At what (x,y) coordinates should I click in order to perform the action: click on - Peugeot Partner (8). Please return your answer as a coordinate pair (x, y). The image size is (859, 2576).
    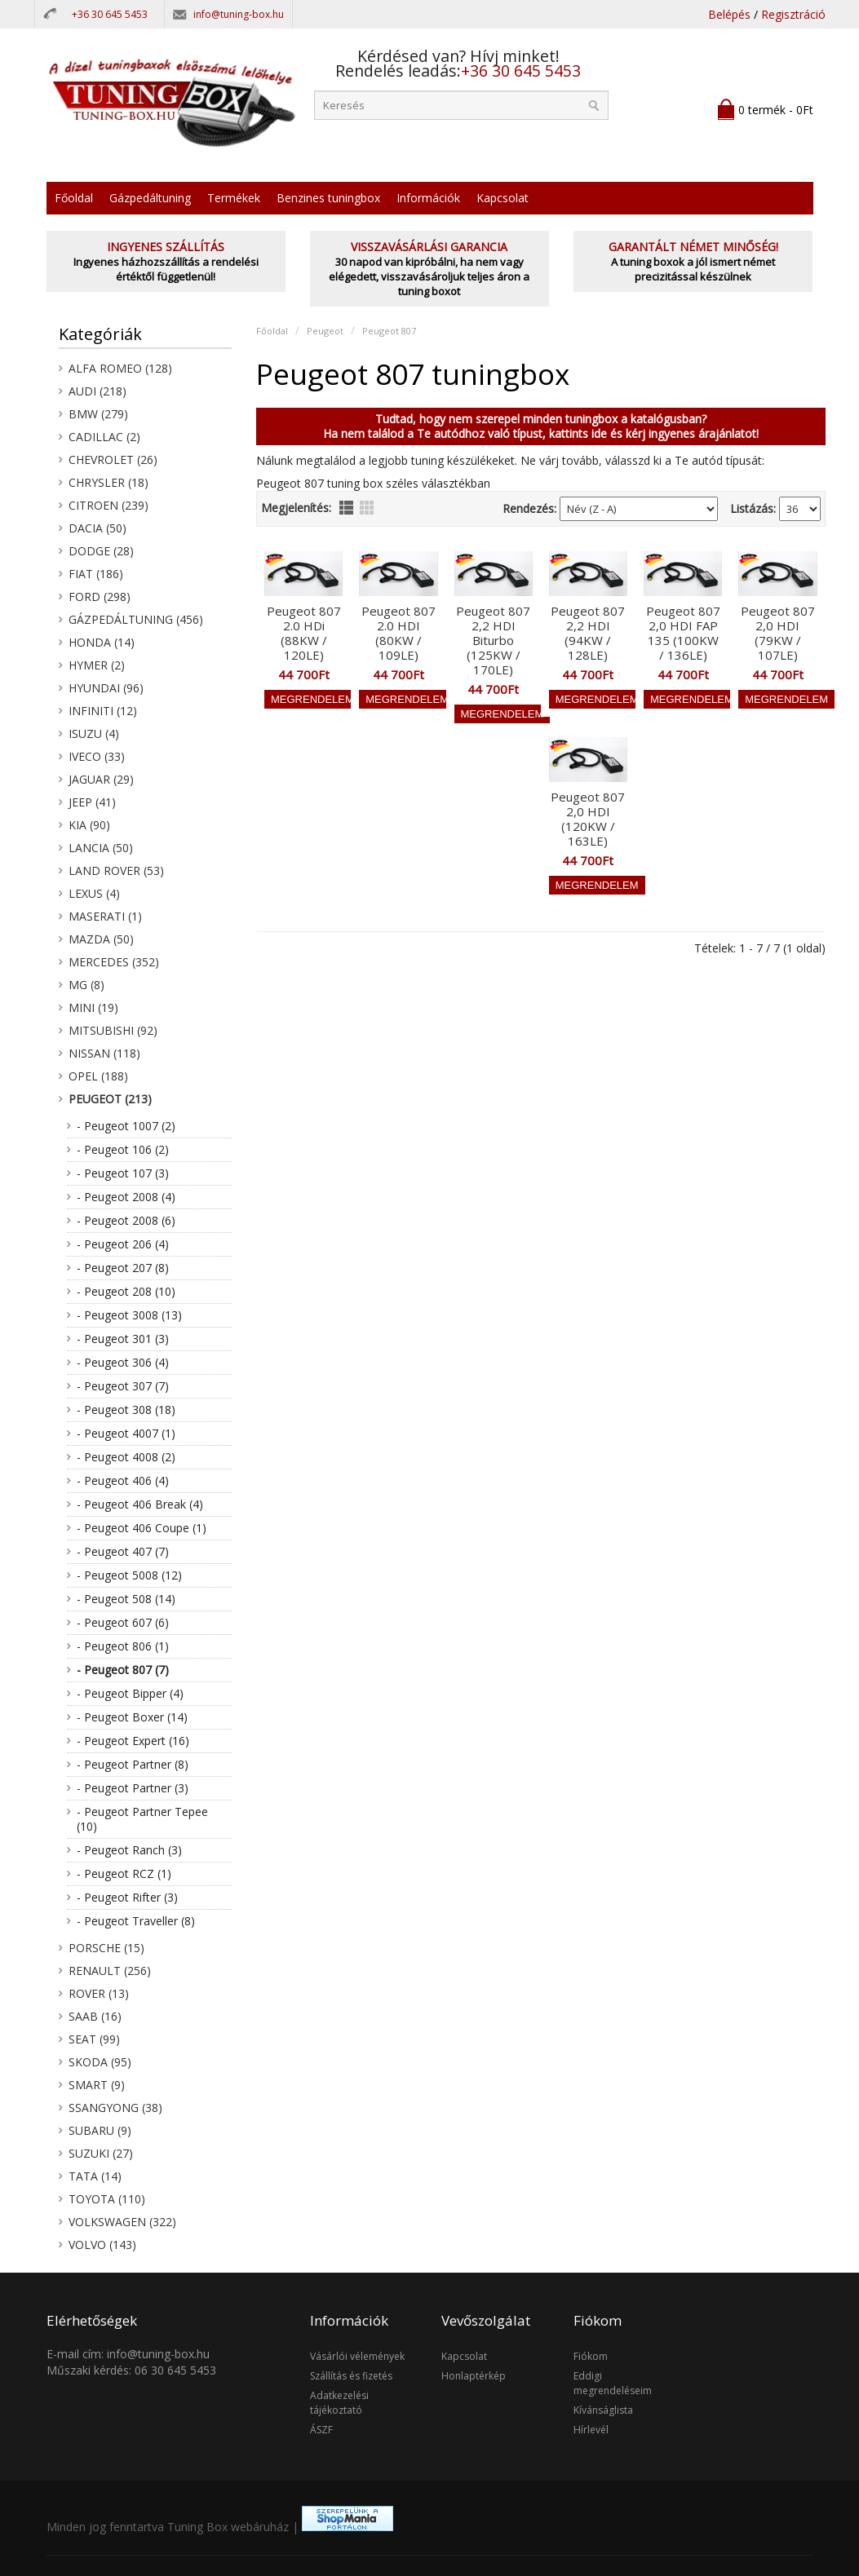
    Looking at the image, I should click on (132, 1764).